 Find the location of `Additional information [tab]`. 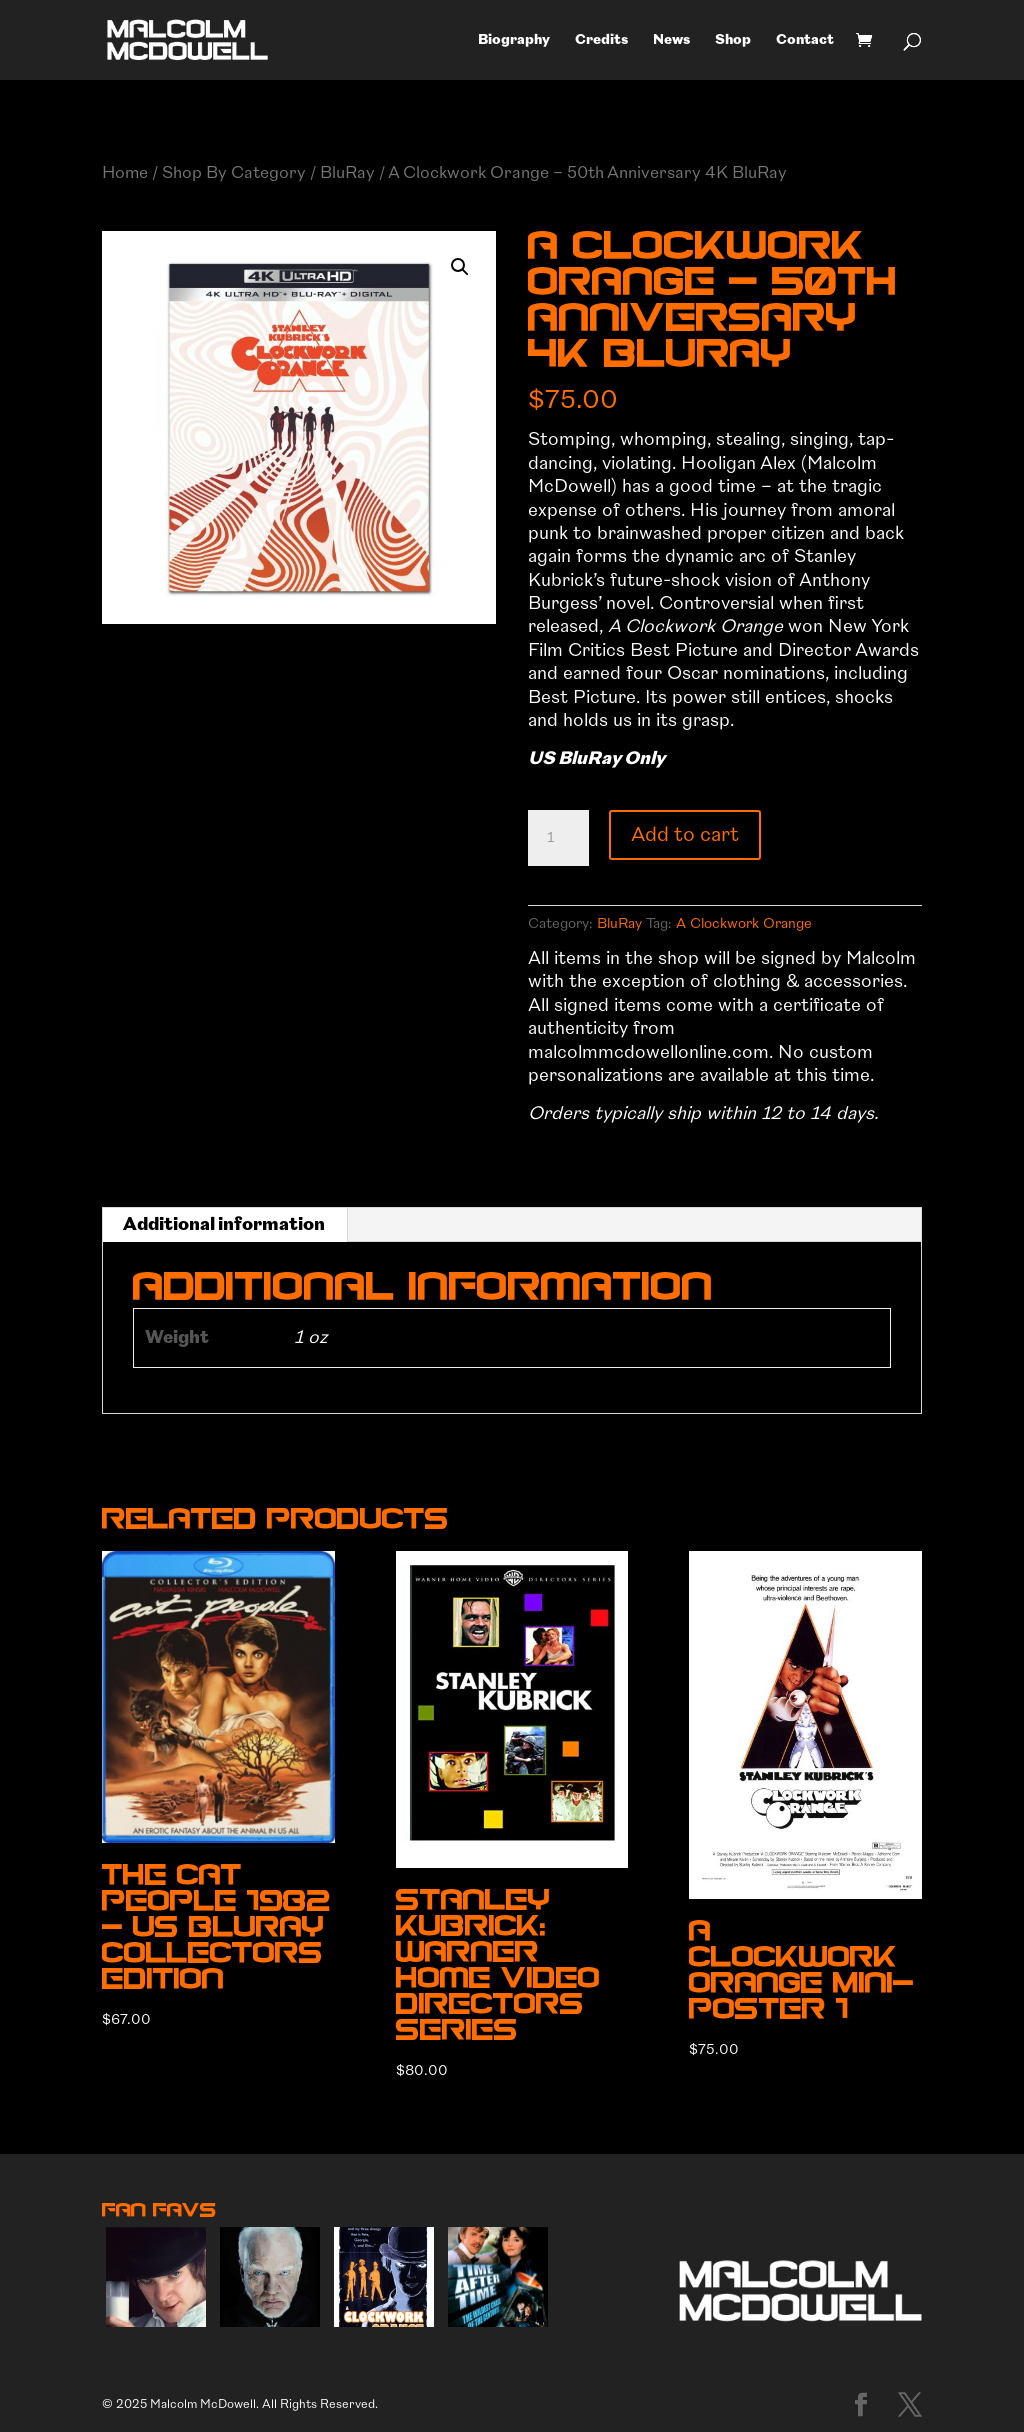

Additional information [tab] is located at coordinates (224, 1224).